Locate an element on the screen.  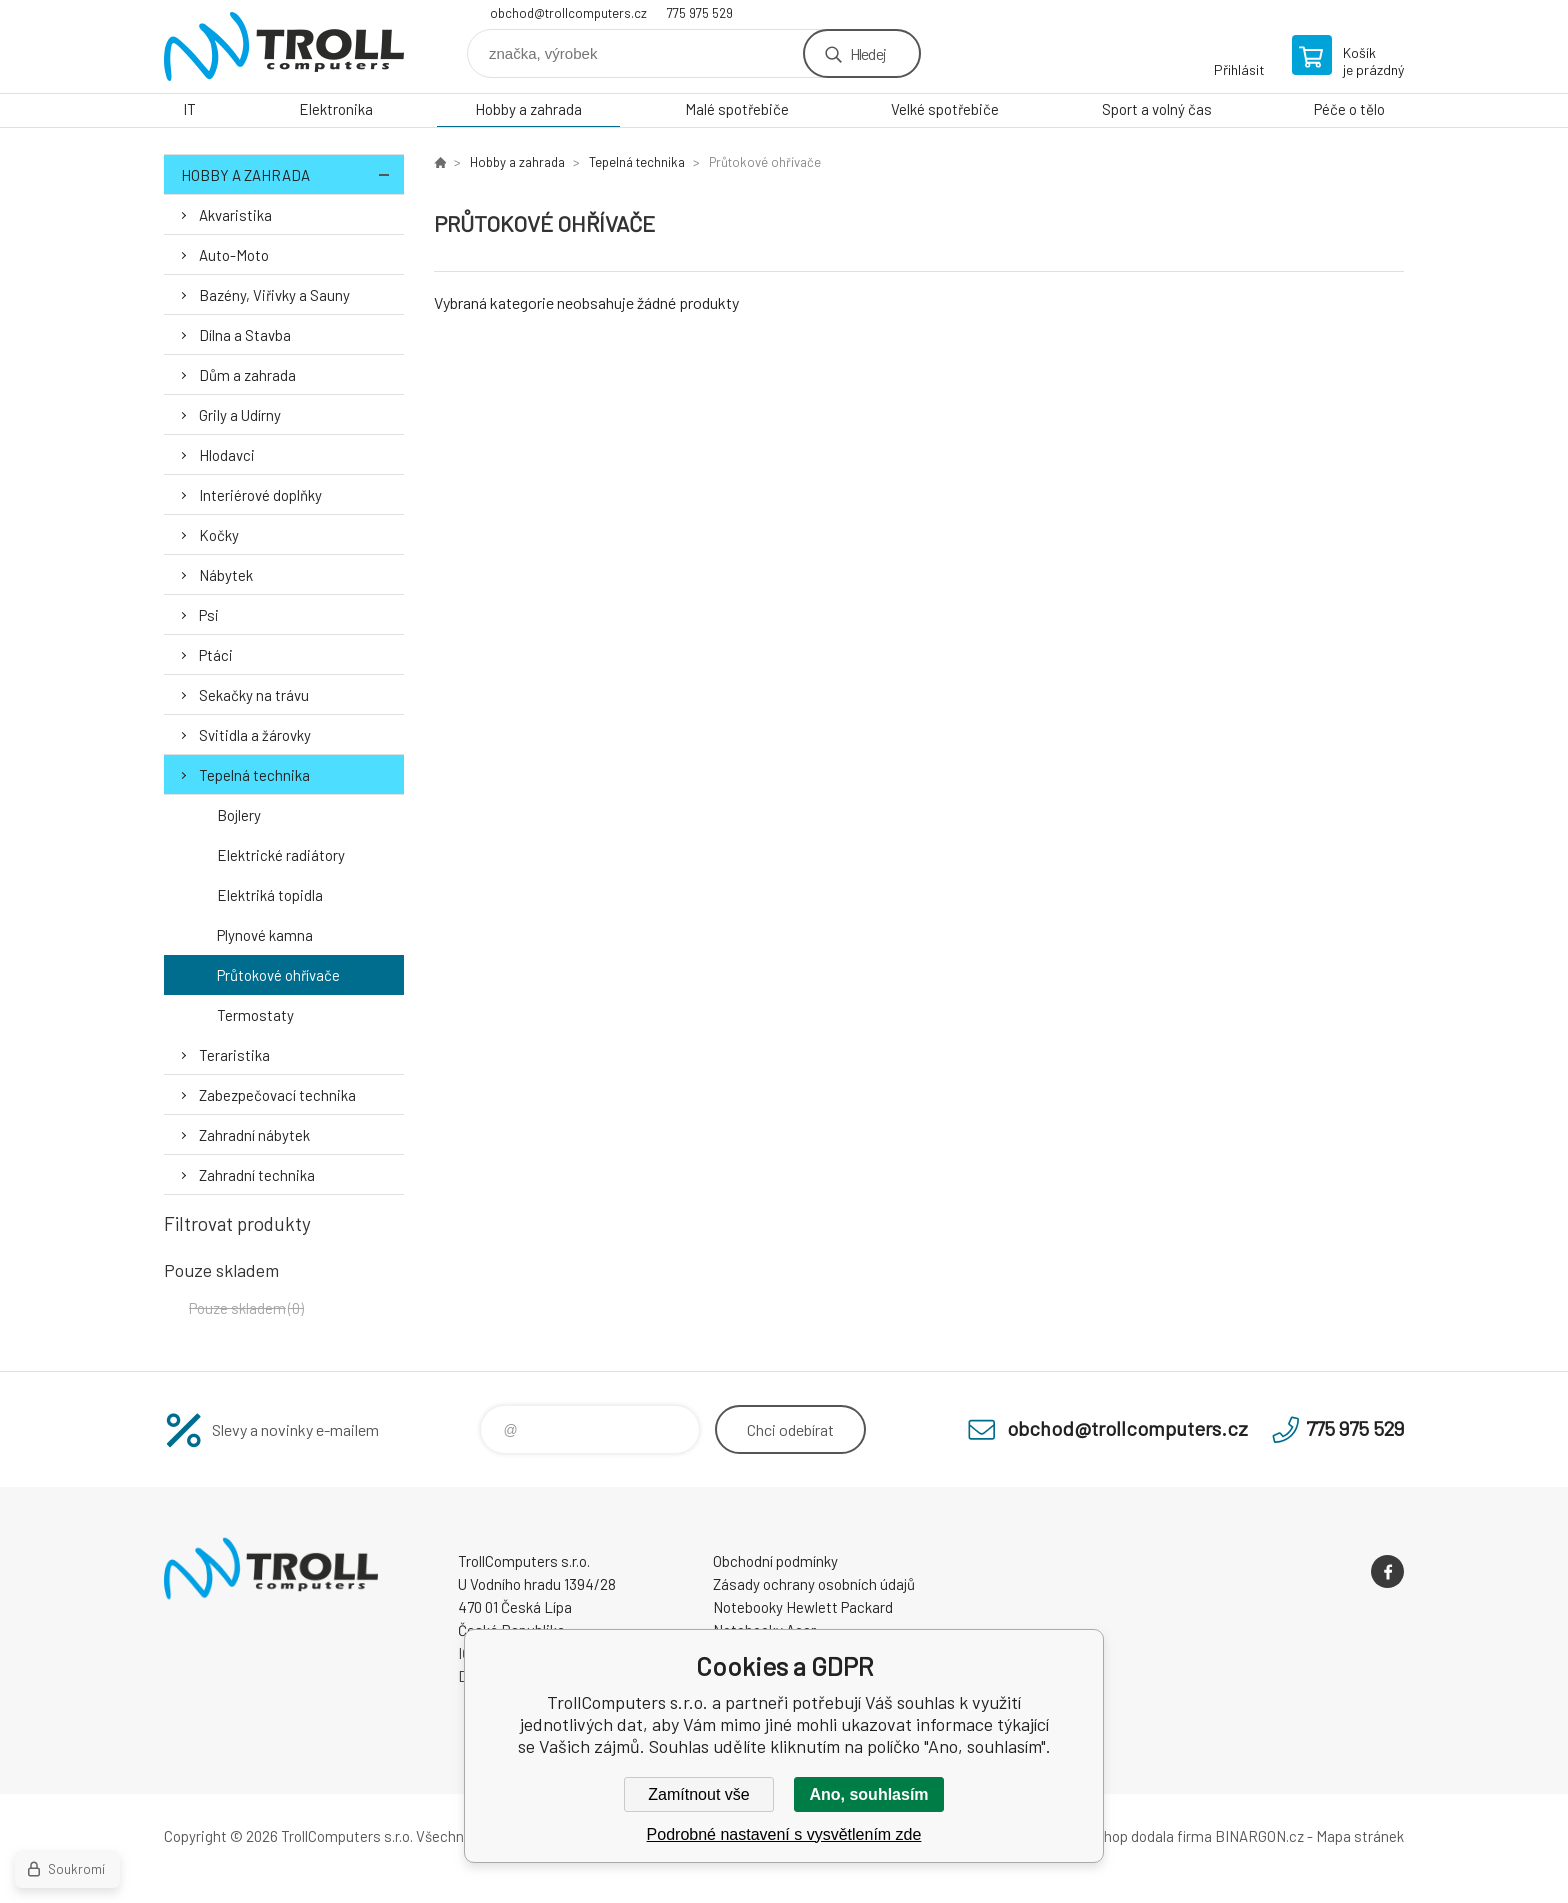
Zásady ochrany osobních údajů is located at coordinates (814, 1584).